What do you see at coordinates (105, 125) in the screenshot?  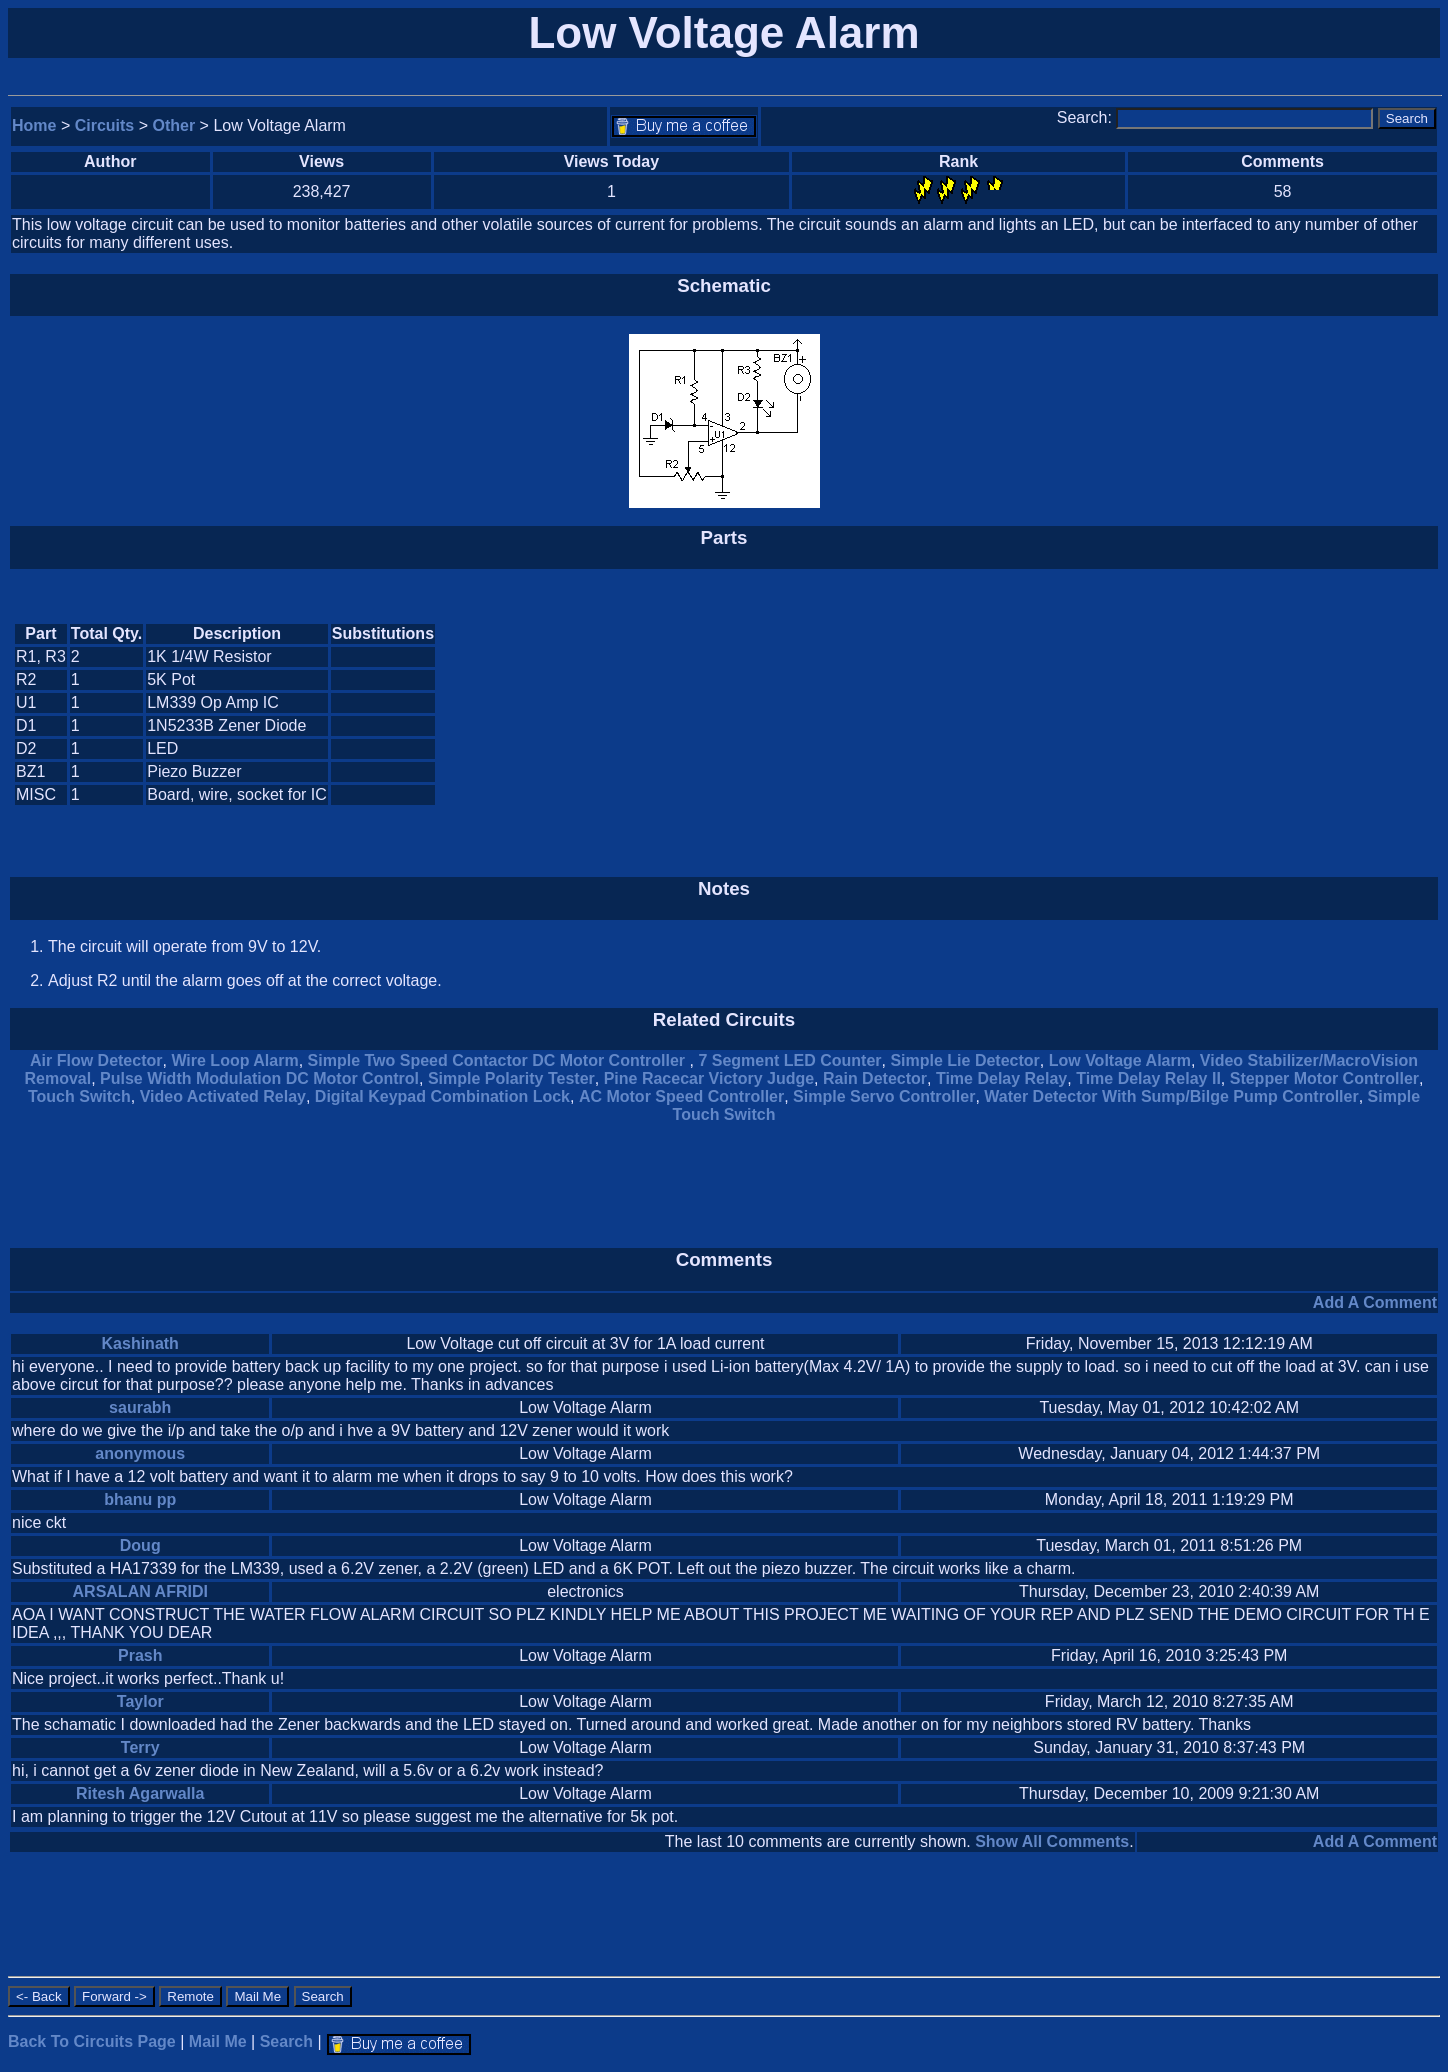 I see `Circuits` at bounding box center [105, 125].